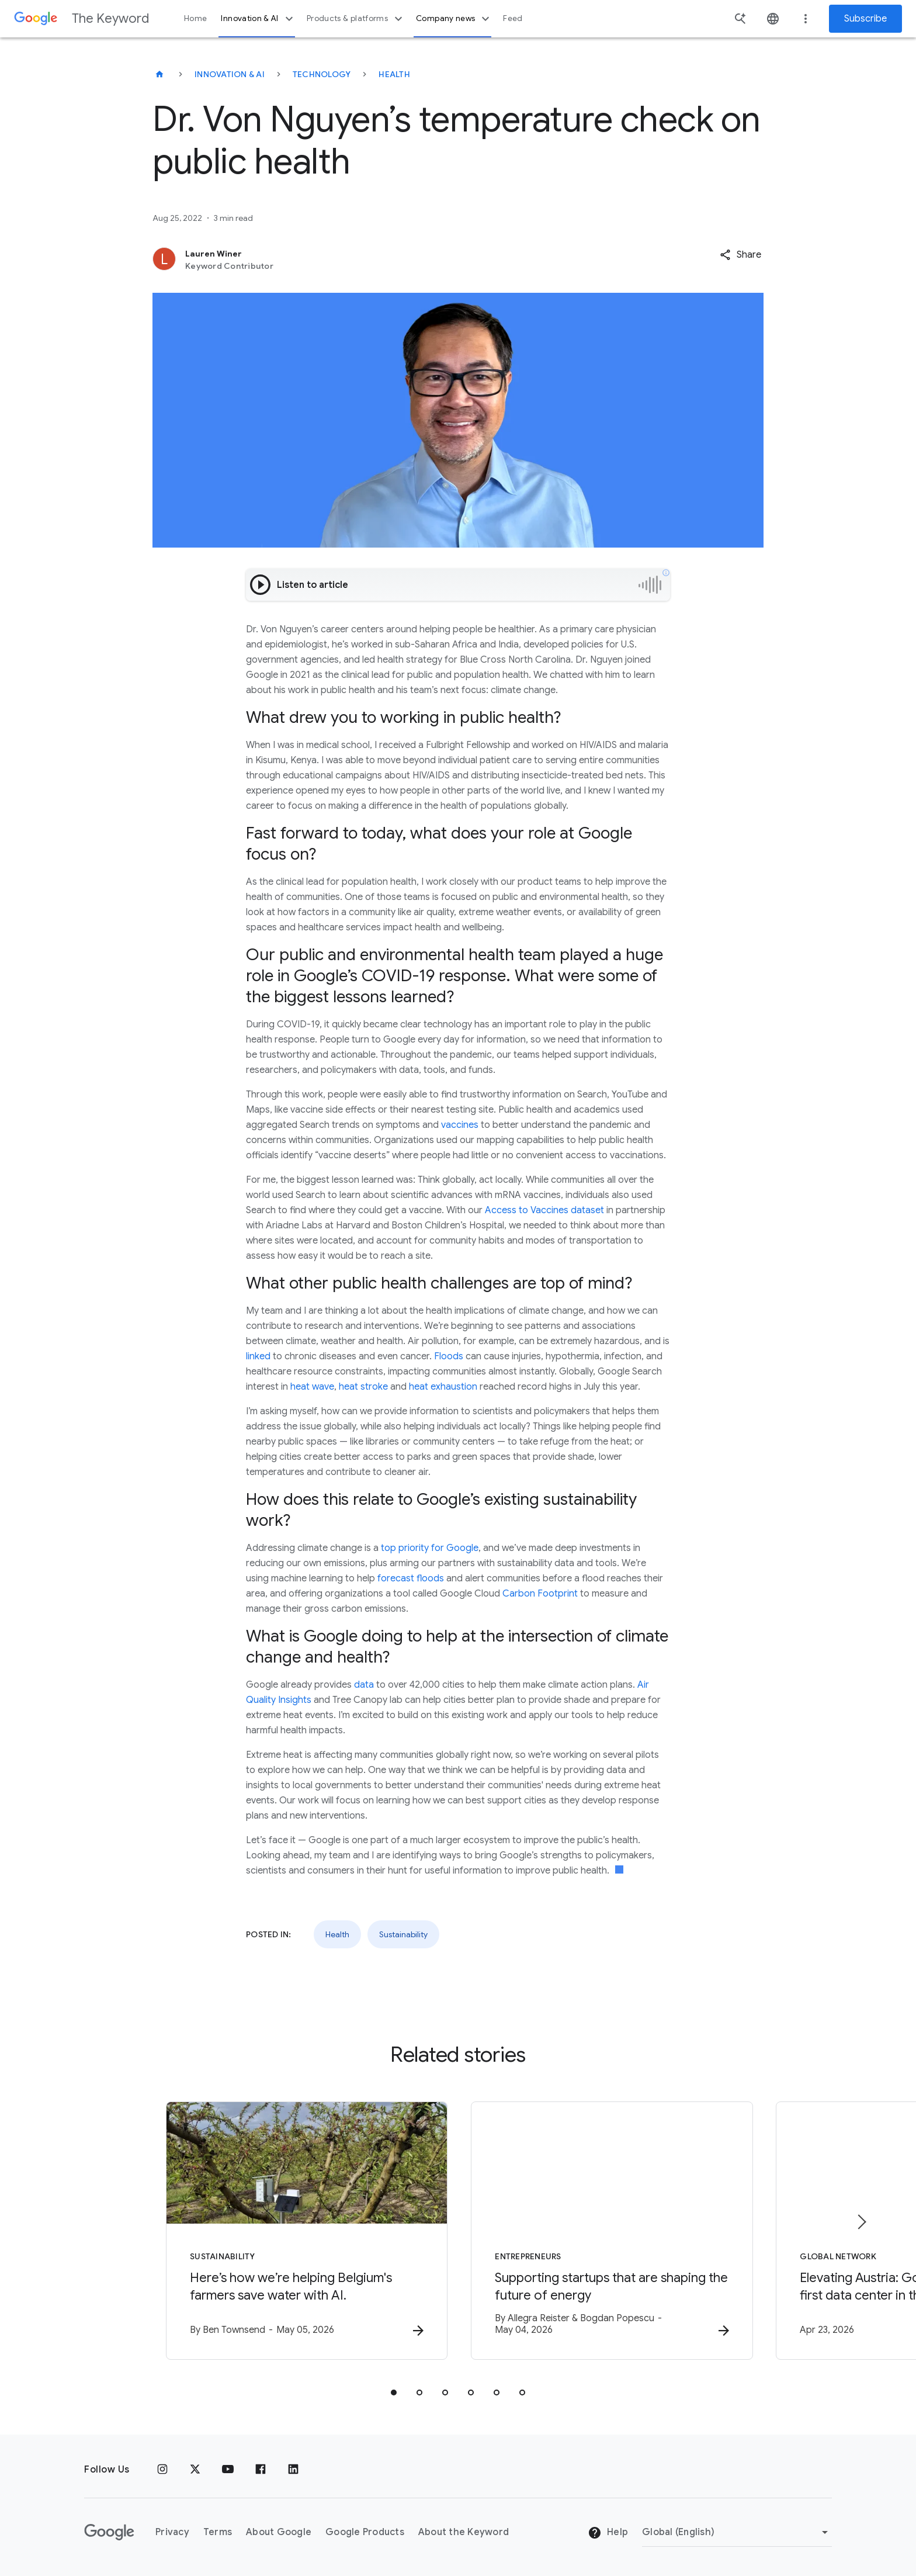 This screenshot has height=2576, width=916. What do you see at coordinates (410, 1578) in the screenshot?
I see `forecast floods` at bounding box center [410, 1578].